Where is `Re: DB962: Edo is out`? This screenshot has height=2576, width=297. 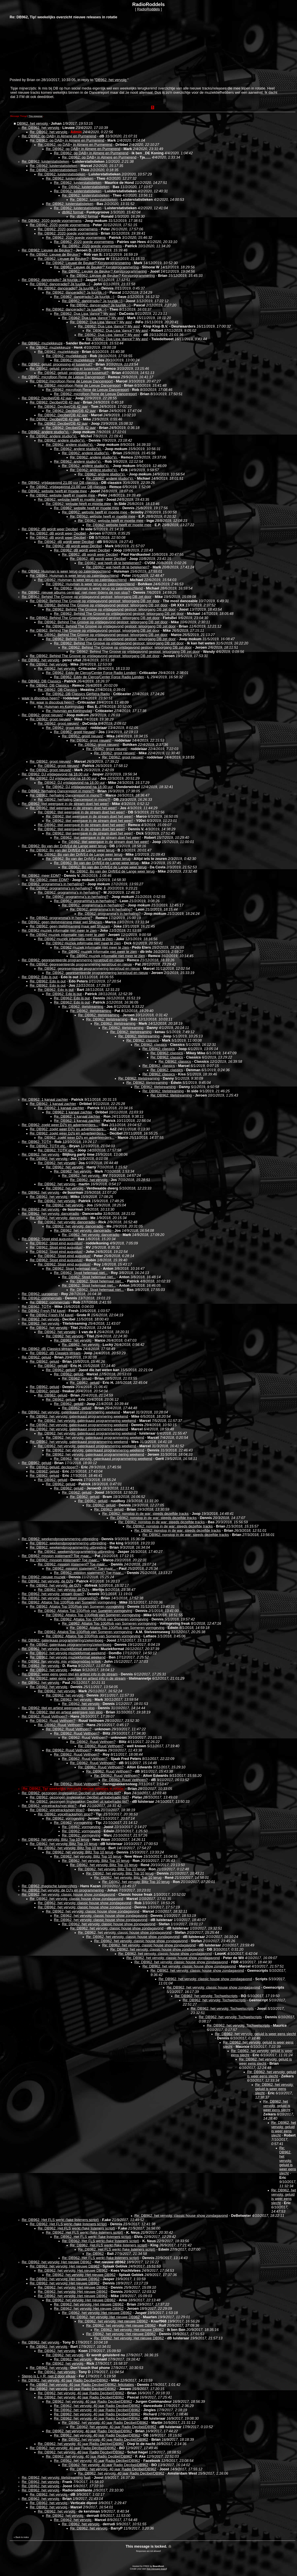 Re: DB962: Edo is out is located at coordinates (40, 977).